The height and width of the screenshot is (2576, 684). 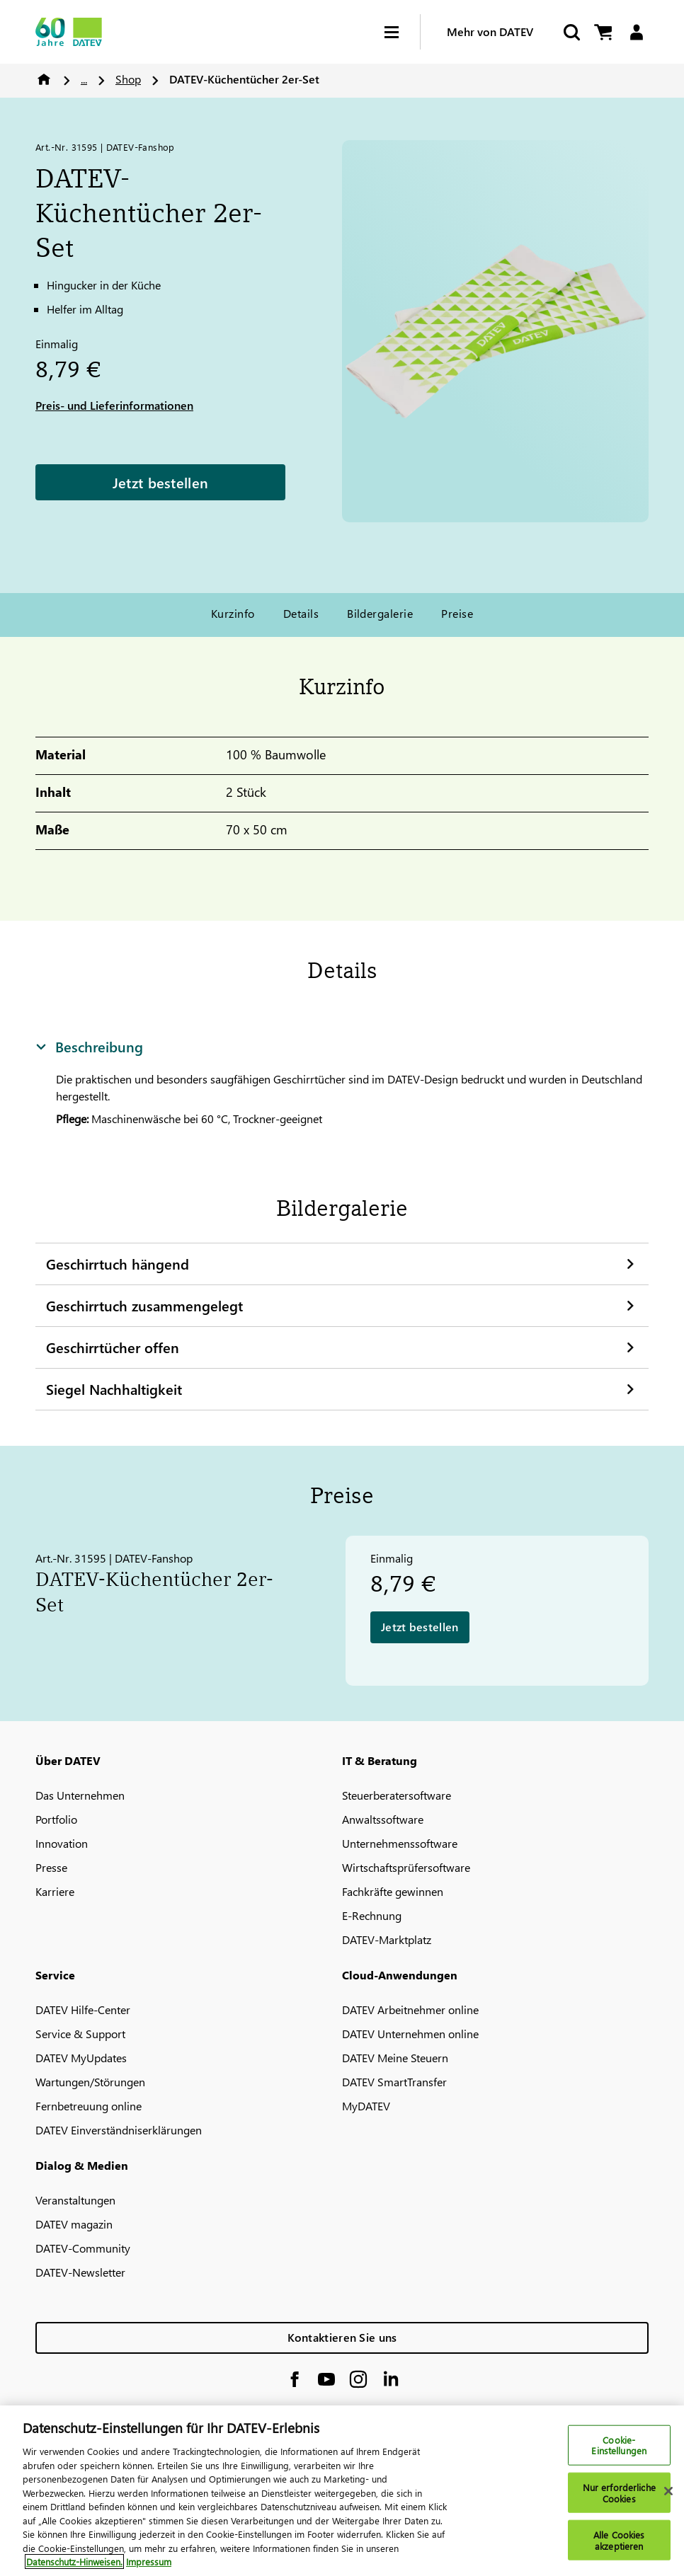 What do you see at coordinates (382, 1819) in the screenshot?
I see `Anwaltssoftware` at bounding box center [382, 1819].